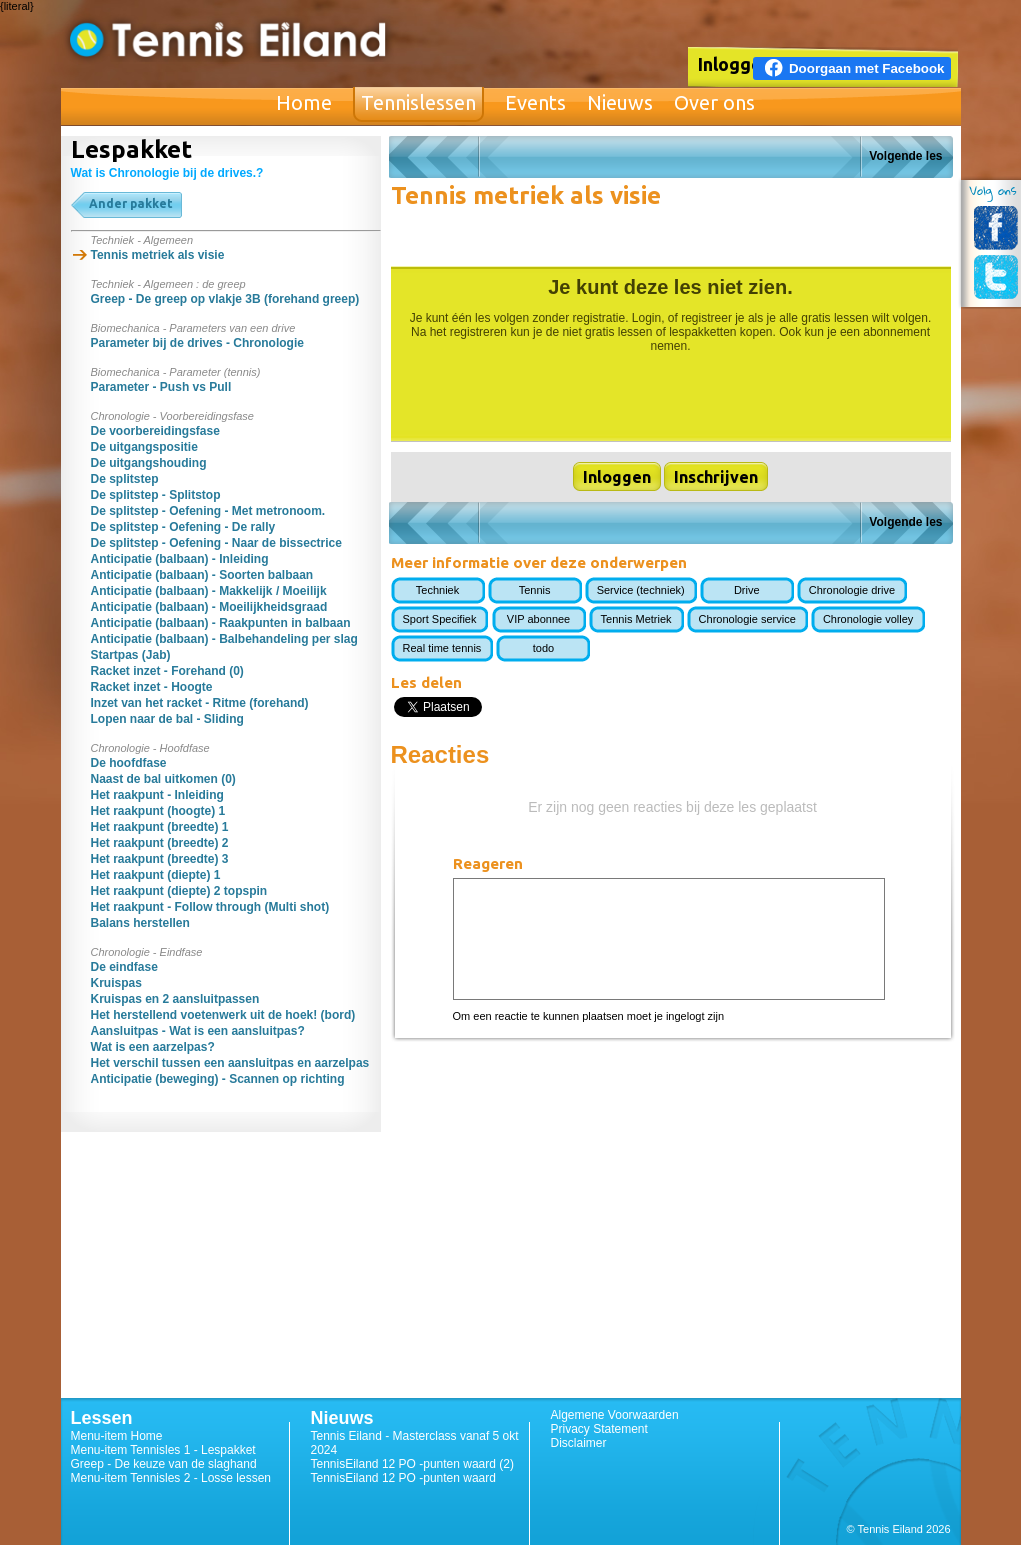 This screenshot has width=1021, height=1545. Describe the element at coordinates (716, 477) in the screenshot. I see `Inschrijven` at that location.